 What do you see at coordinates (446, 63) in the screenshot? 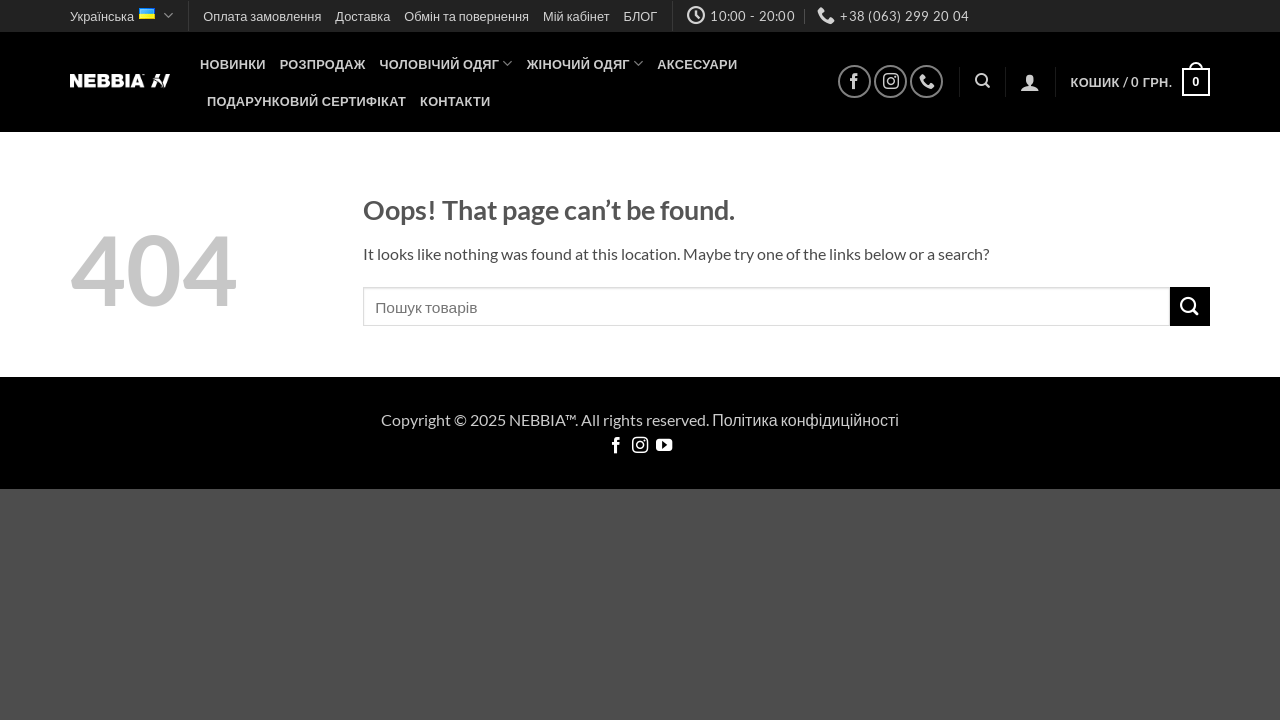
I see `Чоловічий одяг` at bounding box center [446, 63].